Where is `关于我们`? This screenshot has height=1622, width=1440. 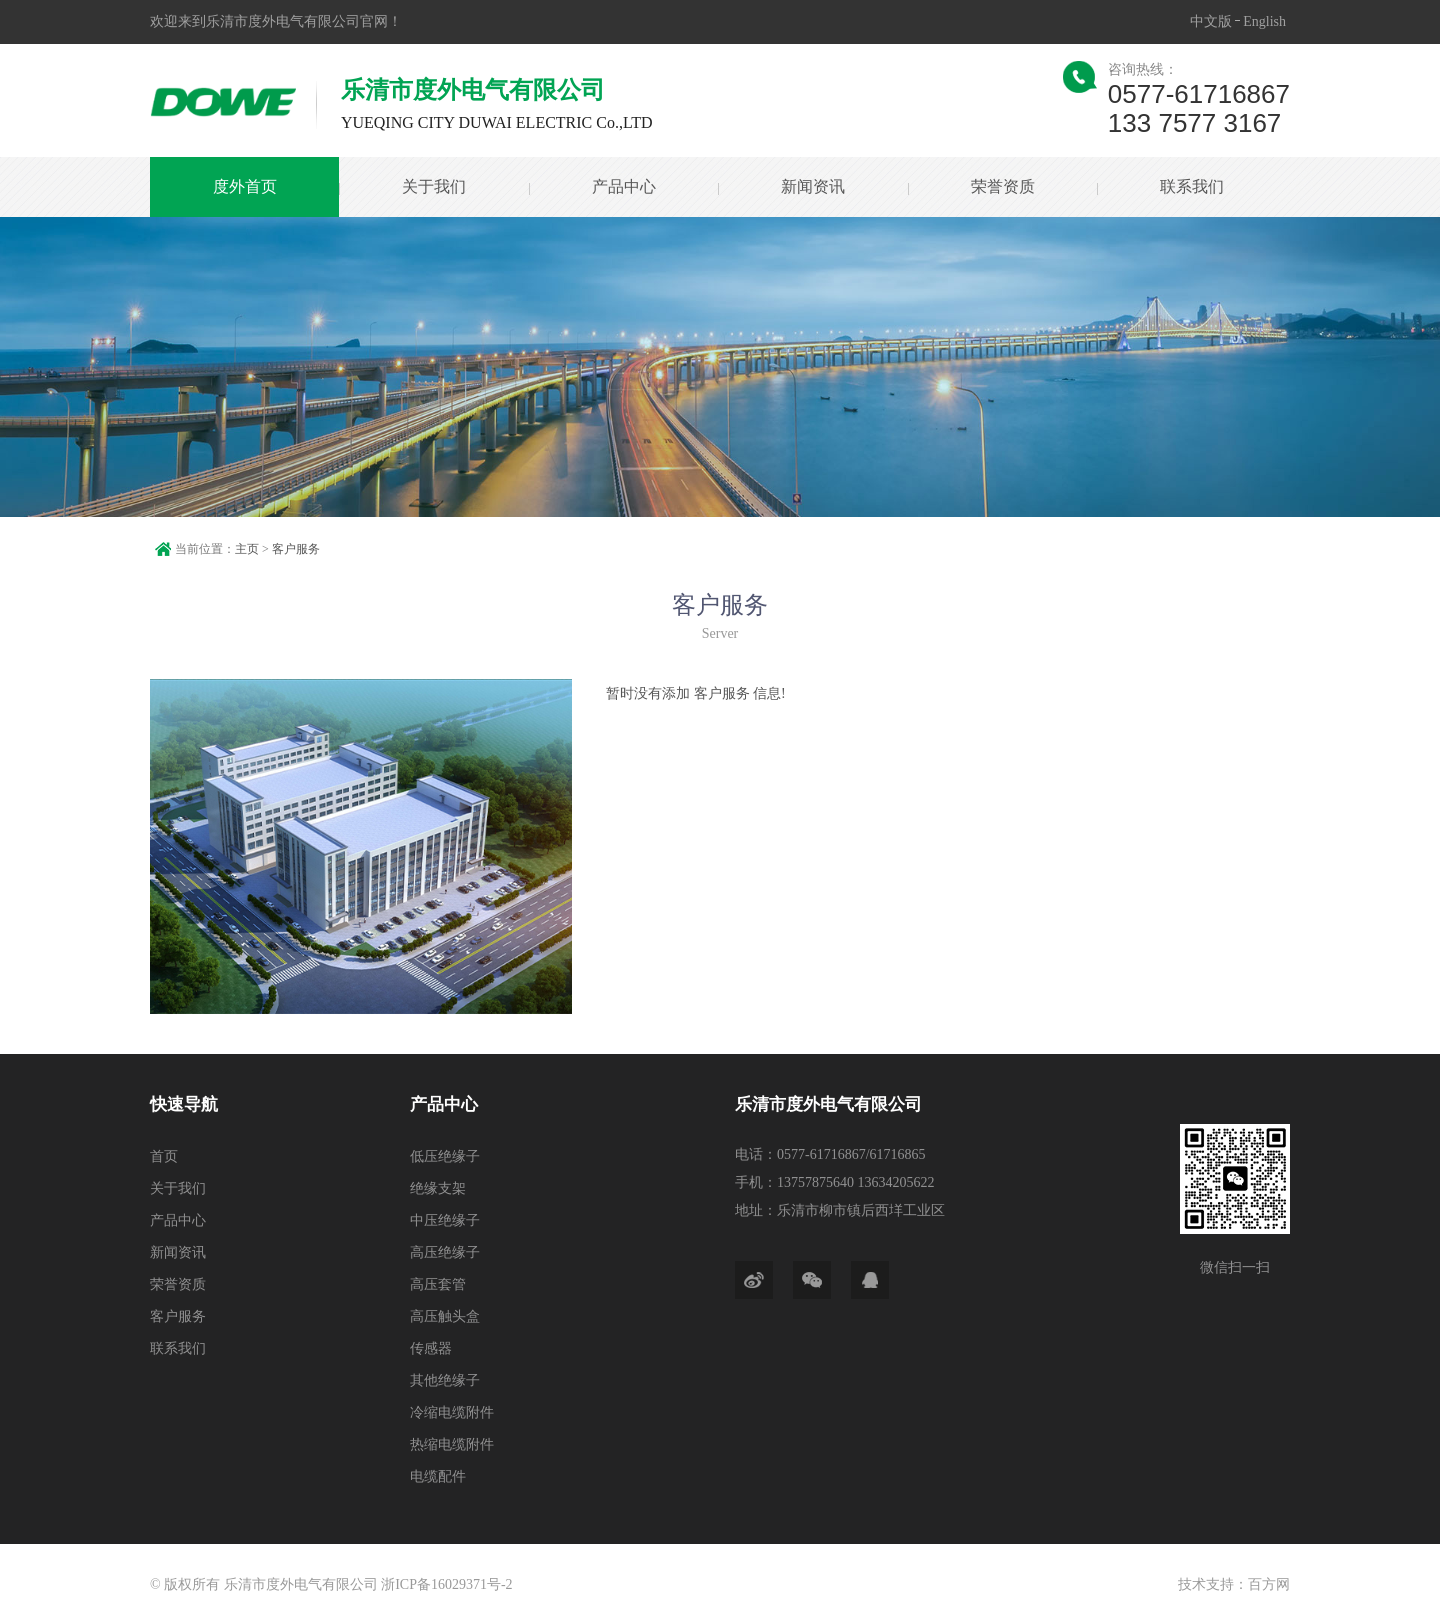 关于我们 is located at coordinates (434, 186).